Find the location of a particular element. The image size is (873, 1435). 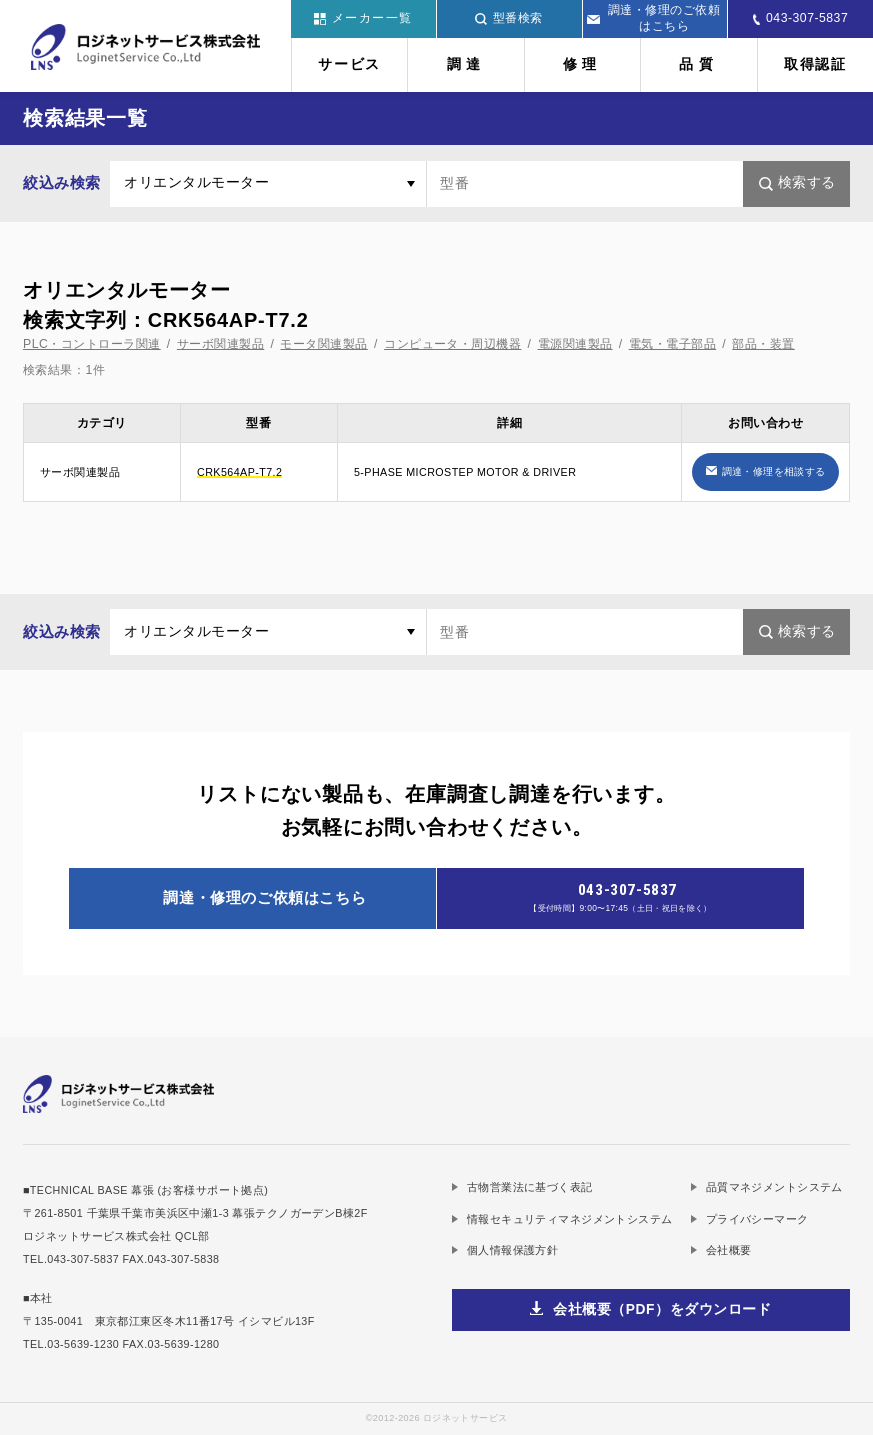

調達・修理のご依頼はこちら is located at coordinates (653, 18).